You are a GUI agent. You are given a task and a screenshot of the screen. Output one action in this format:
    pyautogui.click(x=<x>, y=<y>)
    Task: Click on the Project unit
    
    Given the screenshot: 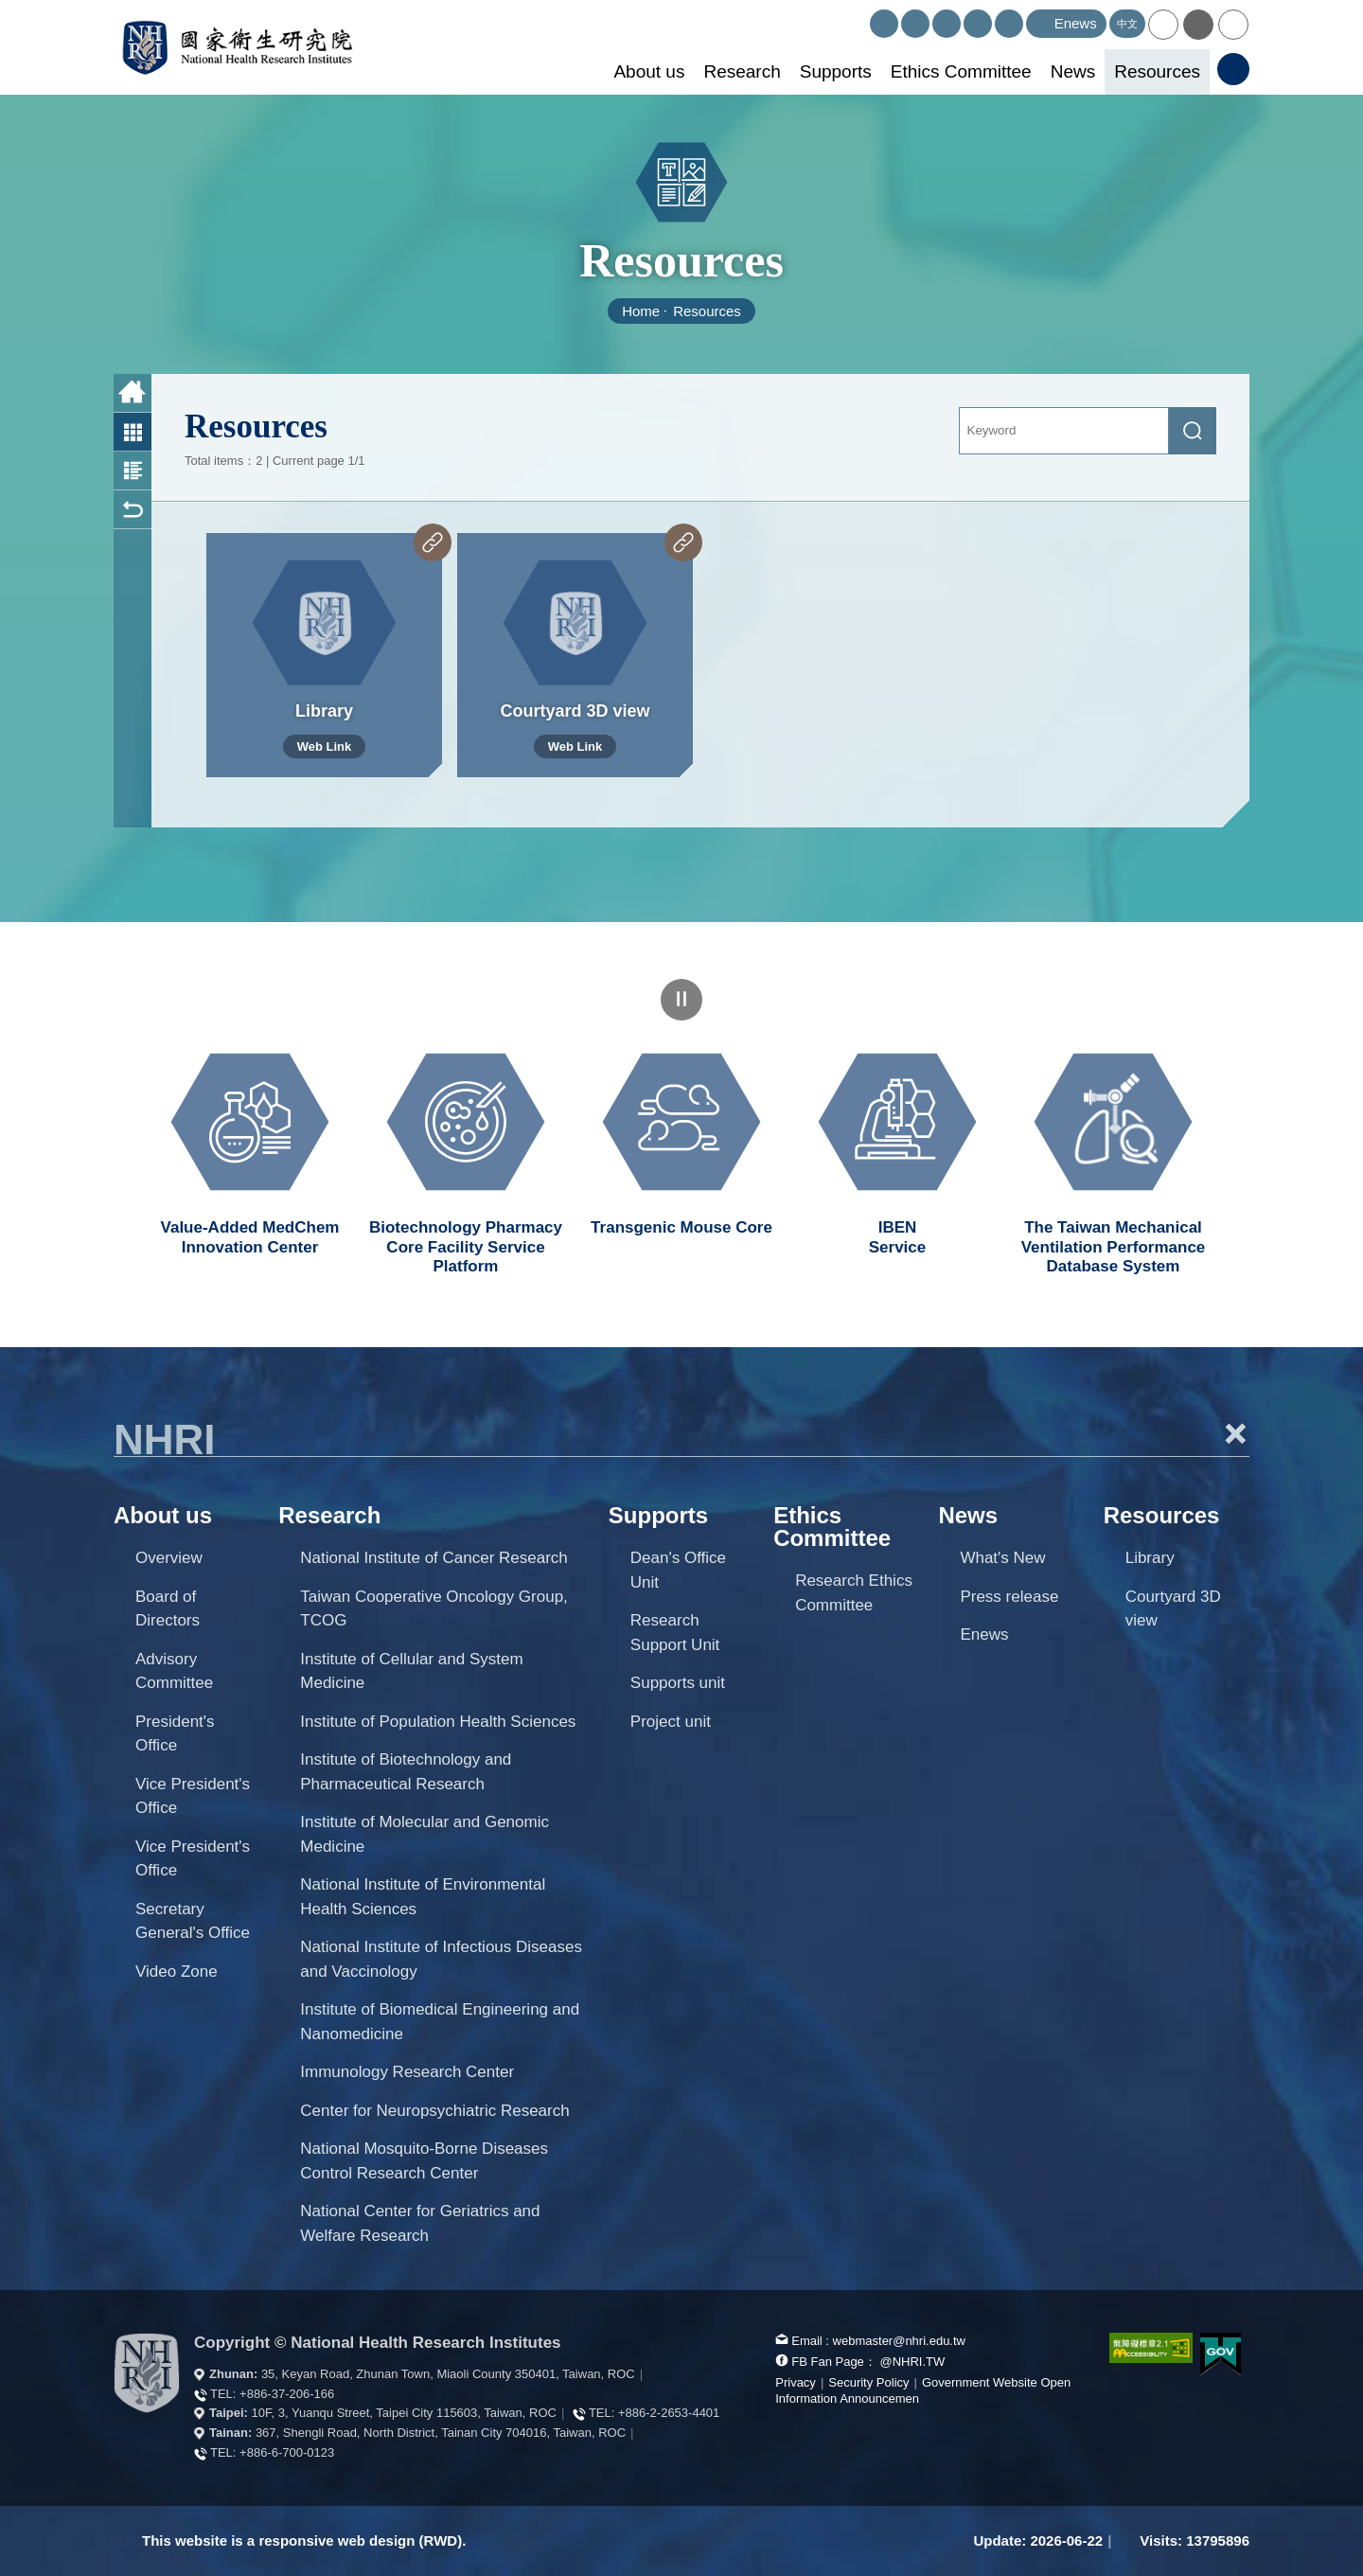 What is the action you would take?
    pyautogui.click(x=670, y=1722)
    